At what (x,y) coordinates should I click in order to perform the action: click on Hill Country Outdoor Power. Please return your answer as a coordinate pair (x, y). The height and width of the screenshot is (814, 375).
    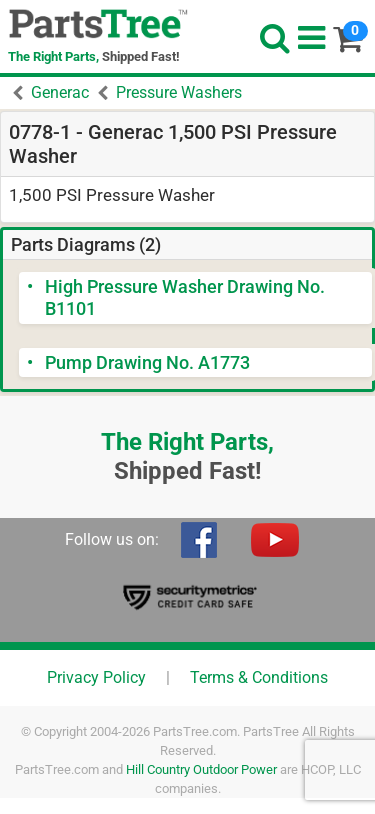
    Looking at the image, I should click on (201, 769).